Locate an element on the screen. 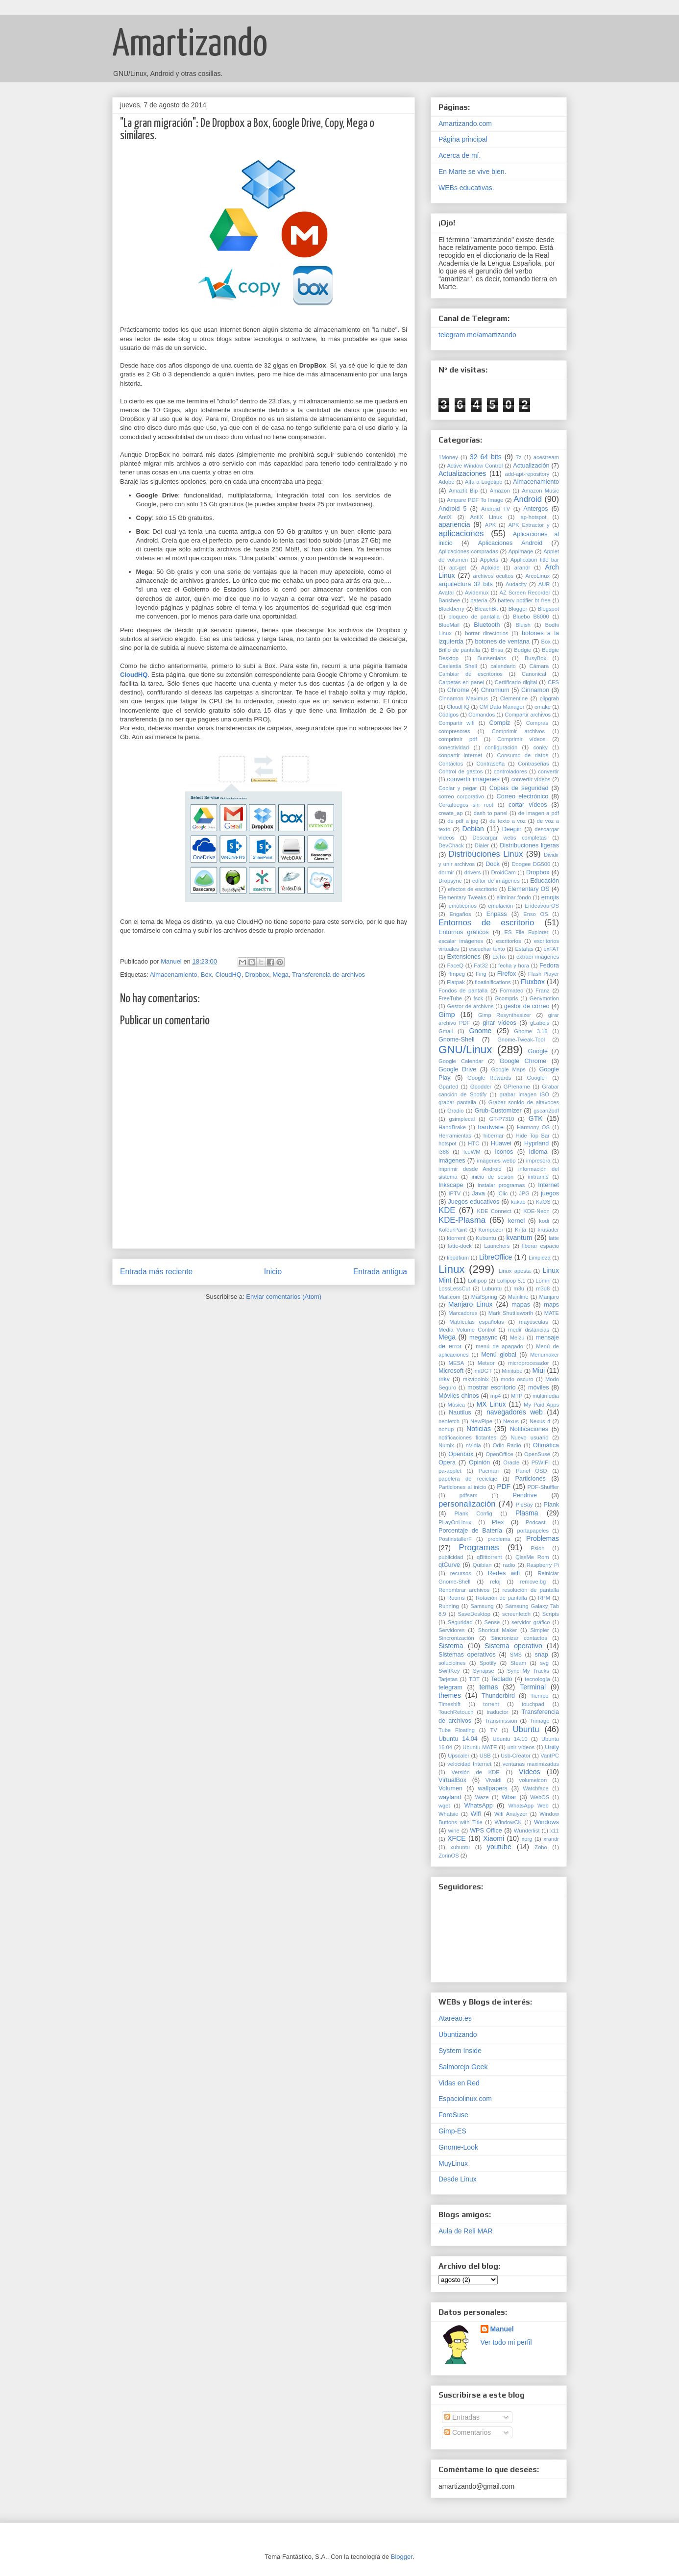  Transmission is located at coordinates (501, 1721).